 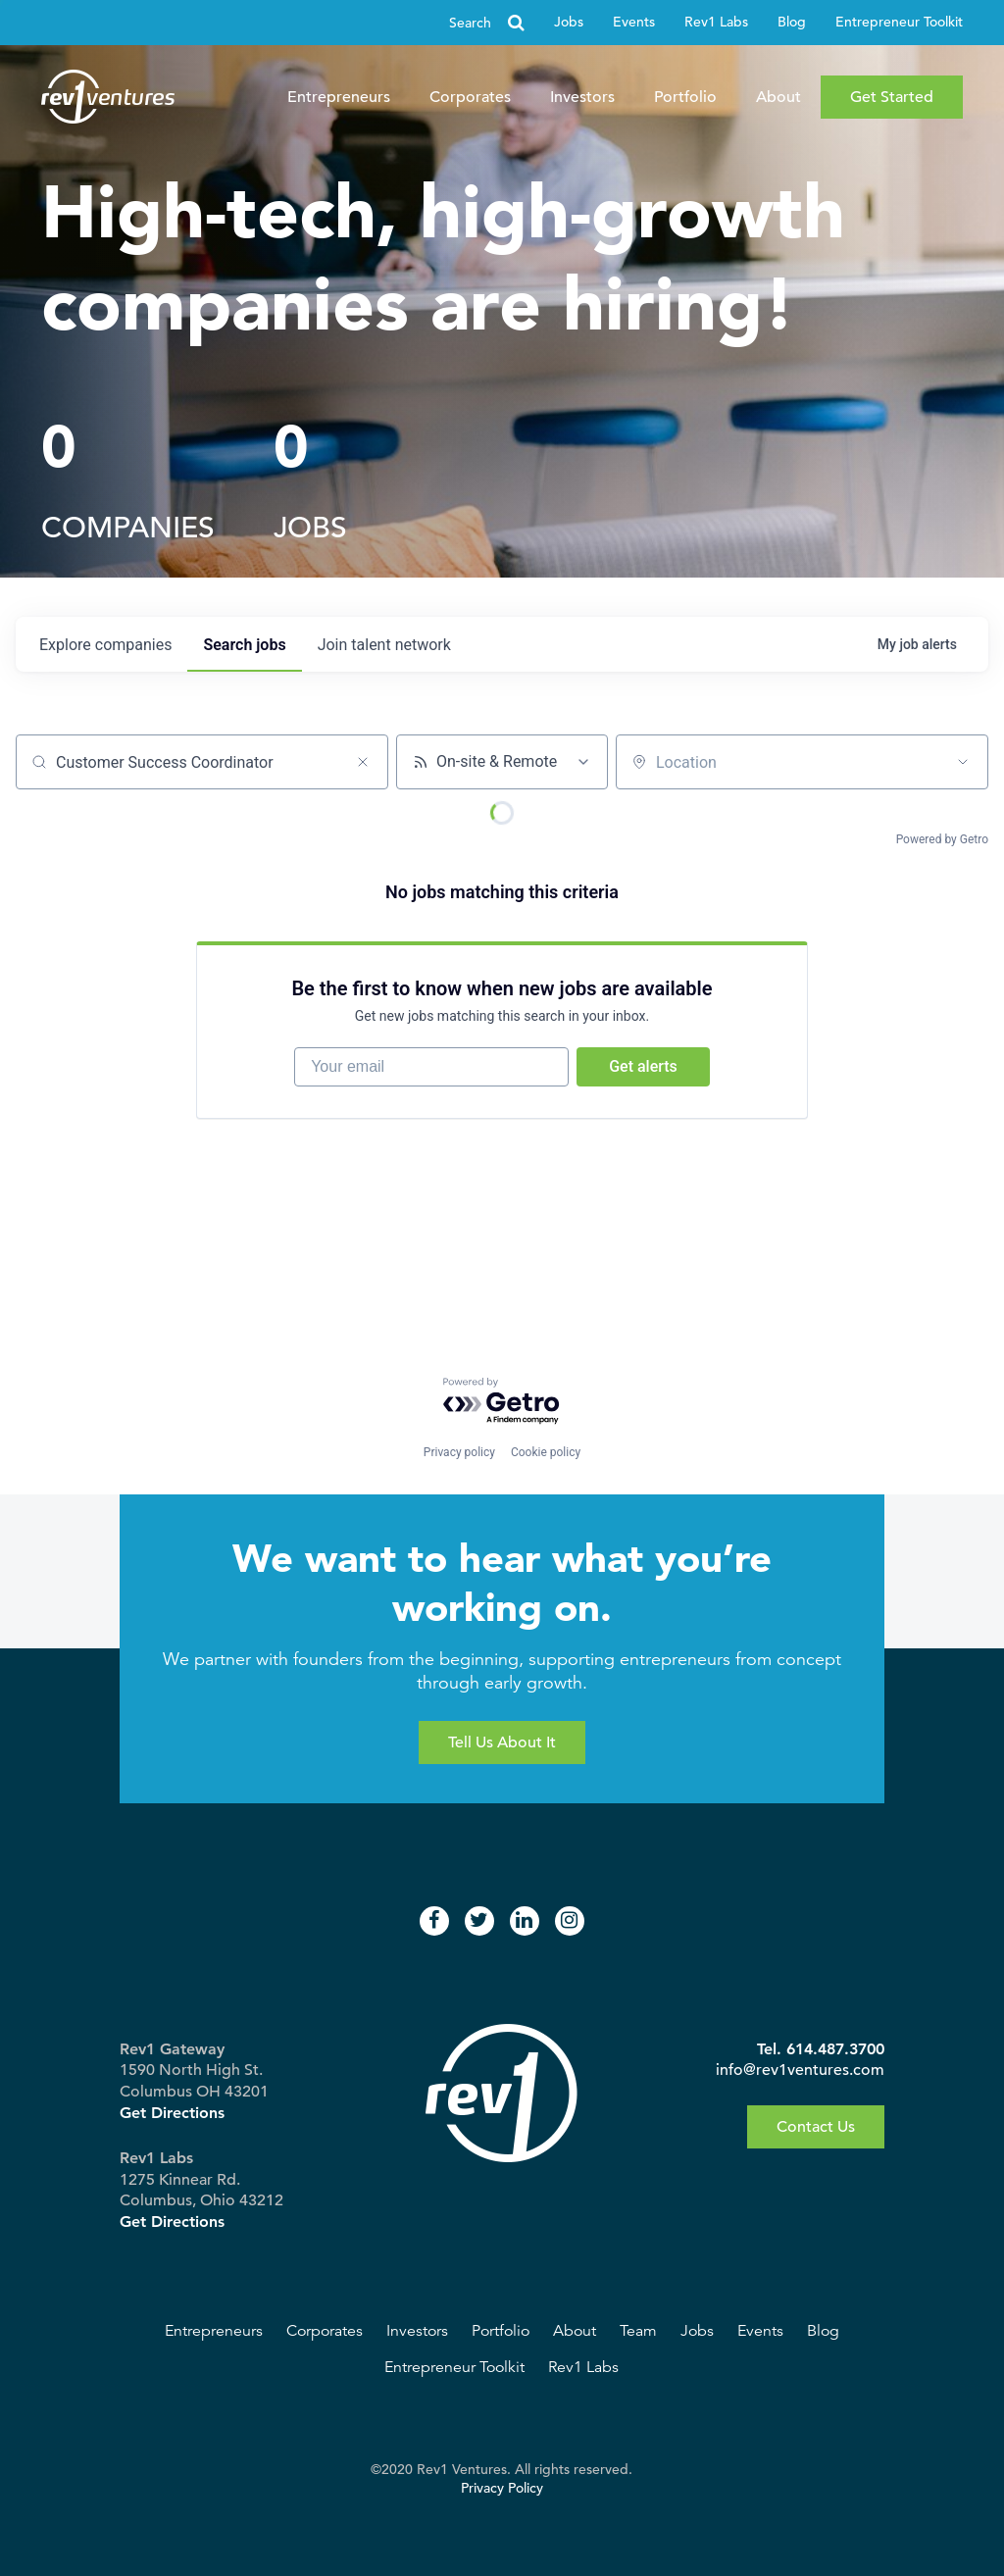 I want to click on Get Directions, so click(x=172, y=2112).